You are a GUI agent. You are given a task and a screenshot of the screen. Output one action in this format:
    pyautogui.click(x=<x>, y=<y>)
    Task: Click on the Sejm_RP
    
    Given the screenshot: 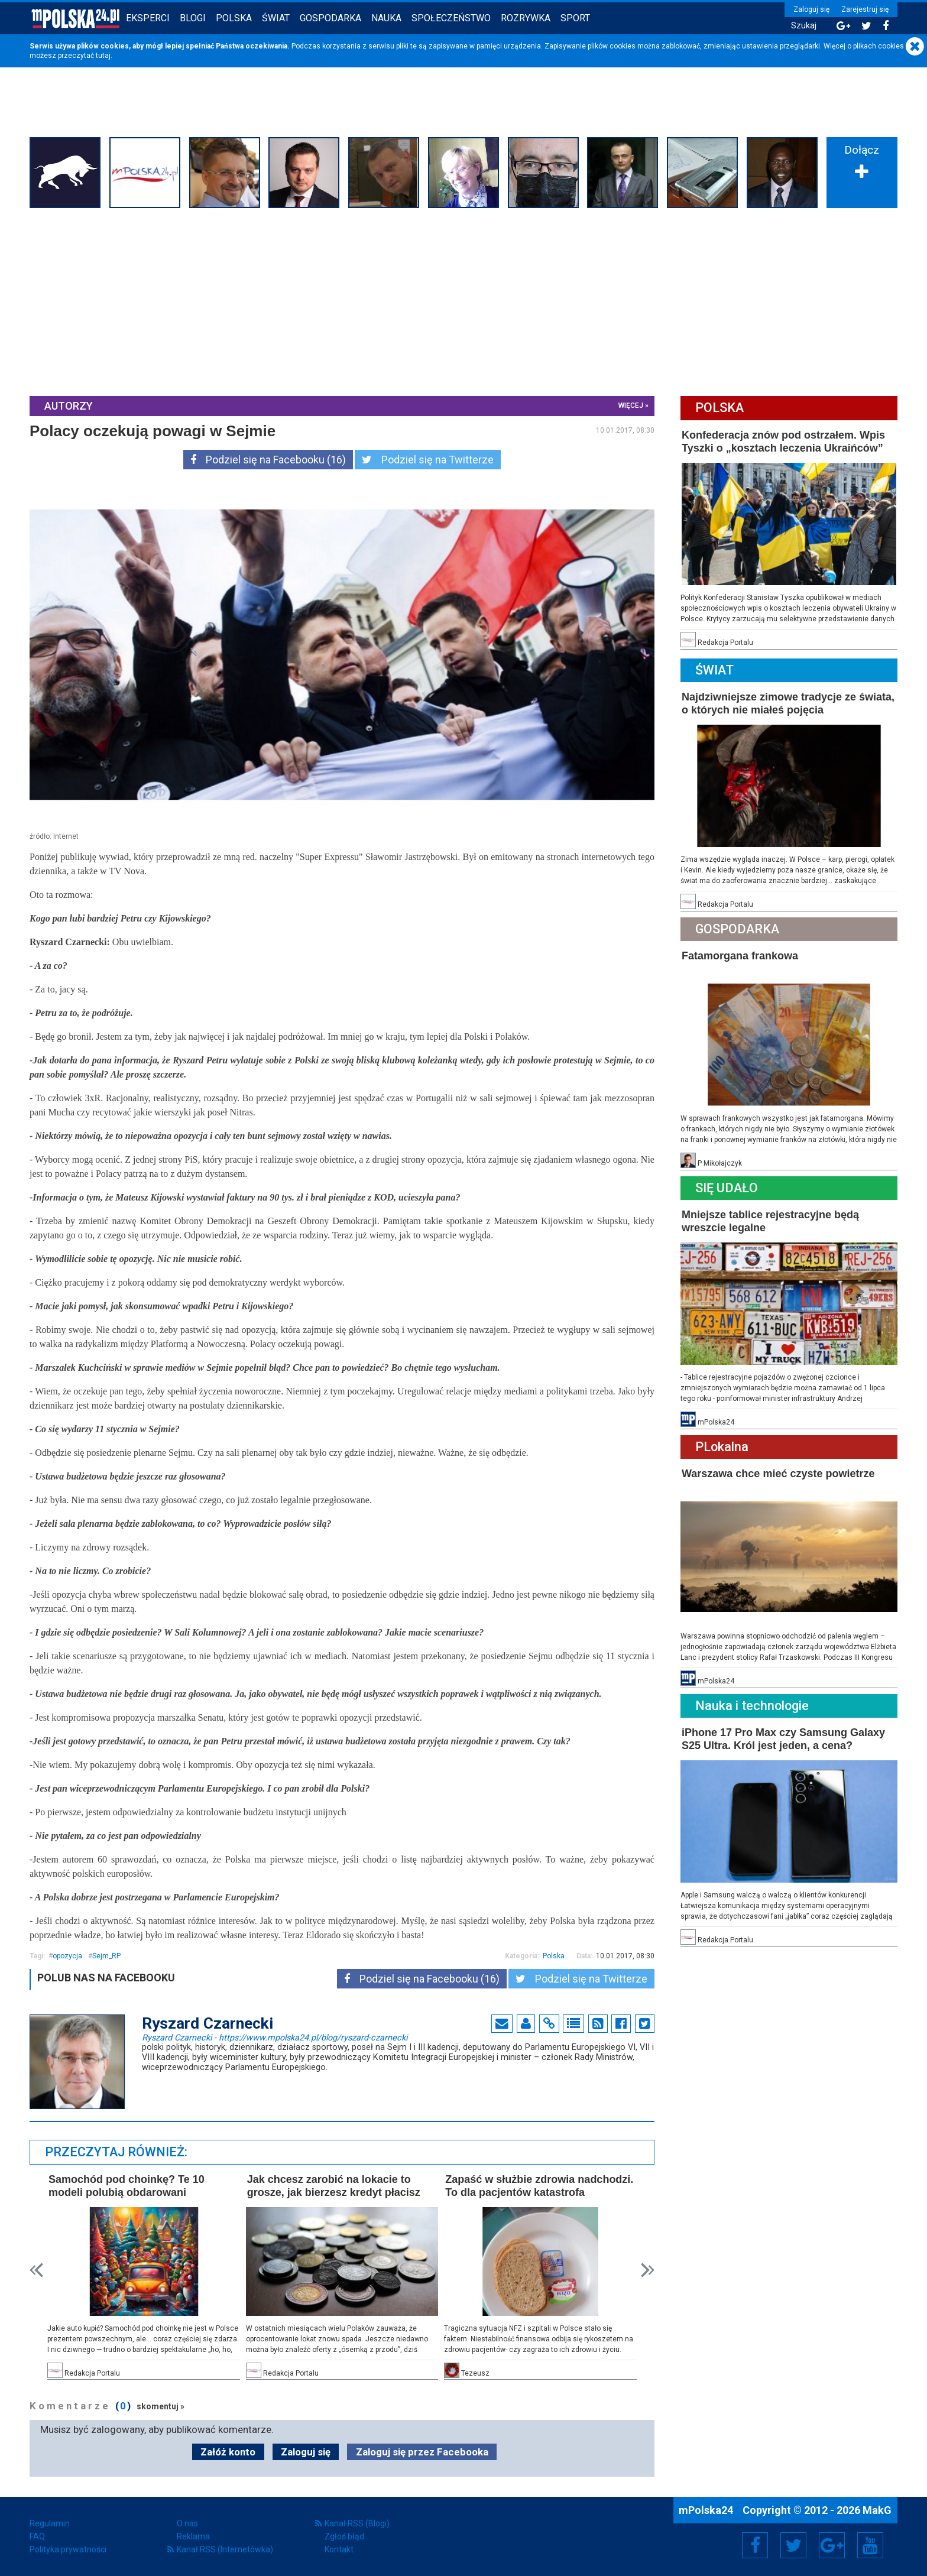 What is the action you would take?
    pyautogui.click(x=106, y=1956)
    